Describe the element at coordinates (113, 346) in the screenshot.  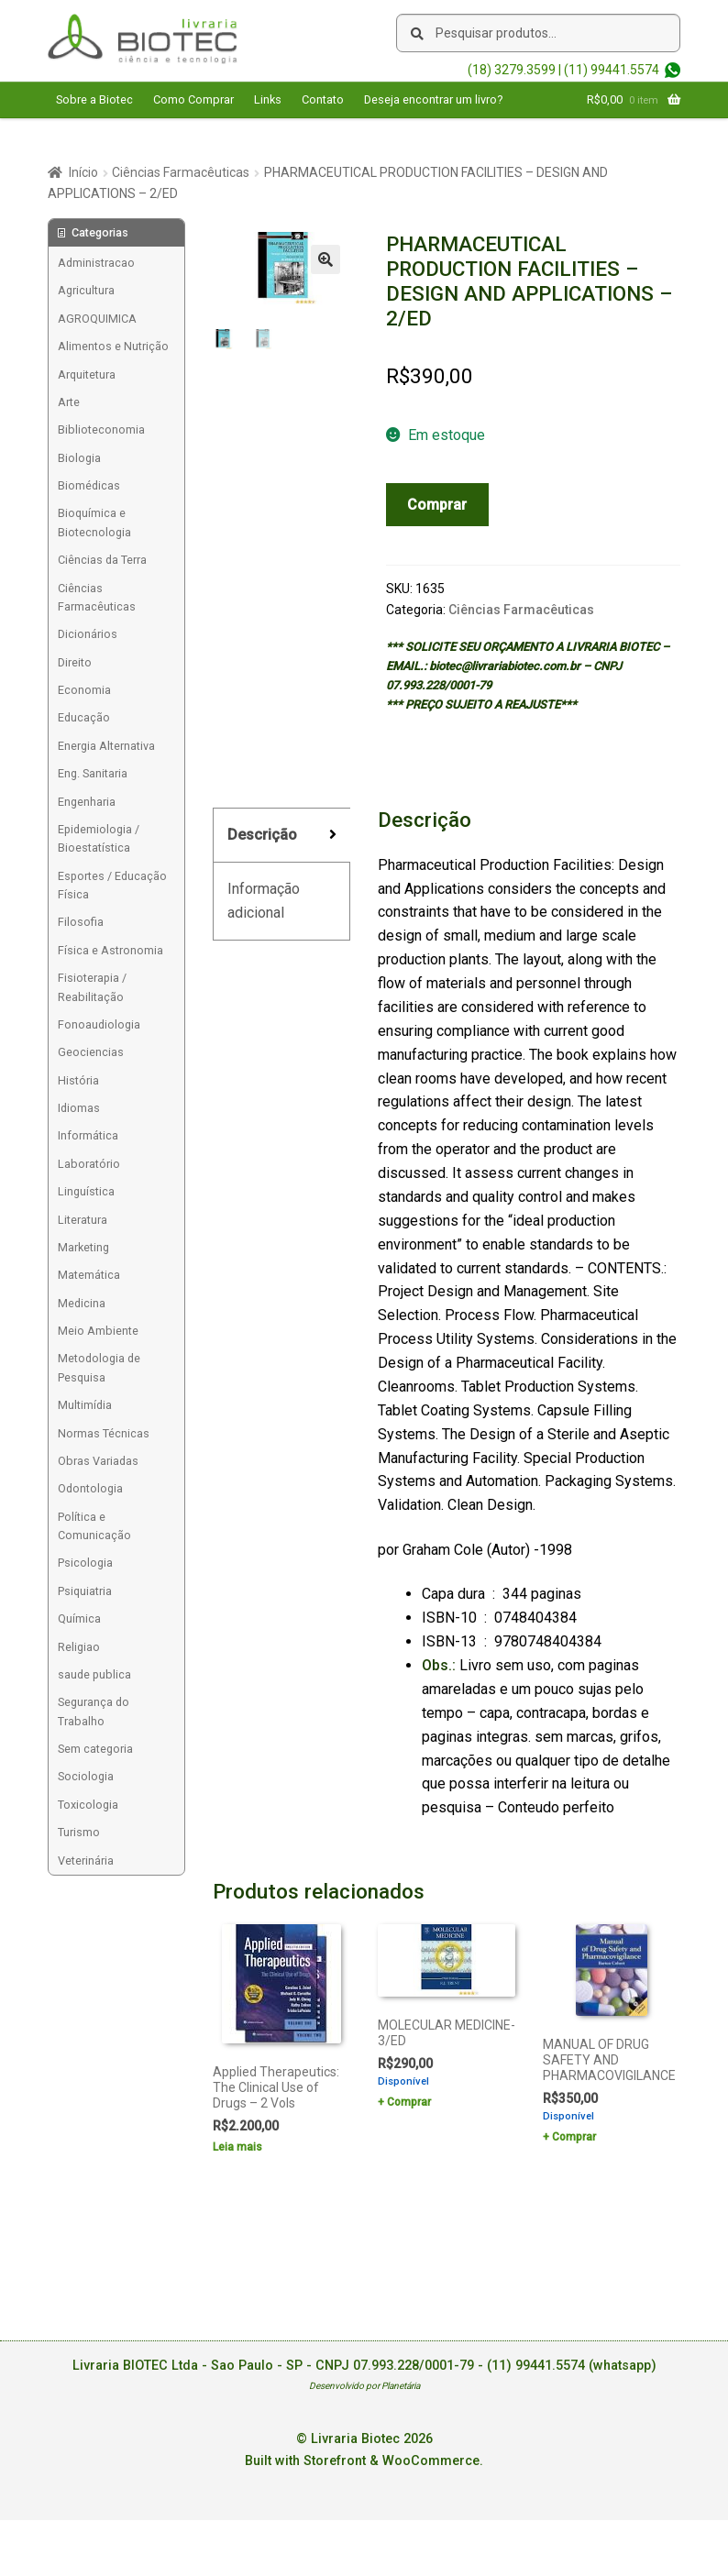
I see `Alimentos e Nutrição` at that location.